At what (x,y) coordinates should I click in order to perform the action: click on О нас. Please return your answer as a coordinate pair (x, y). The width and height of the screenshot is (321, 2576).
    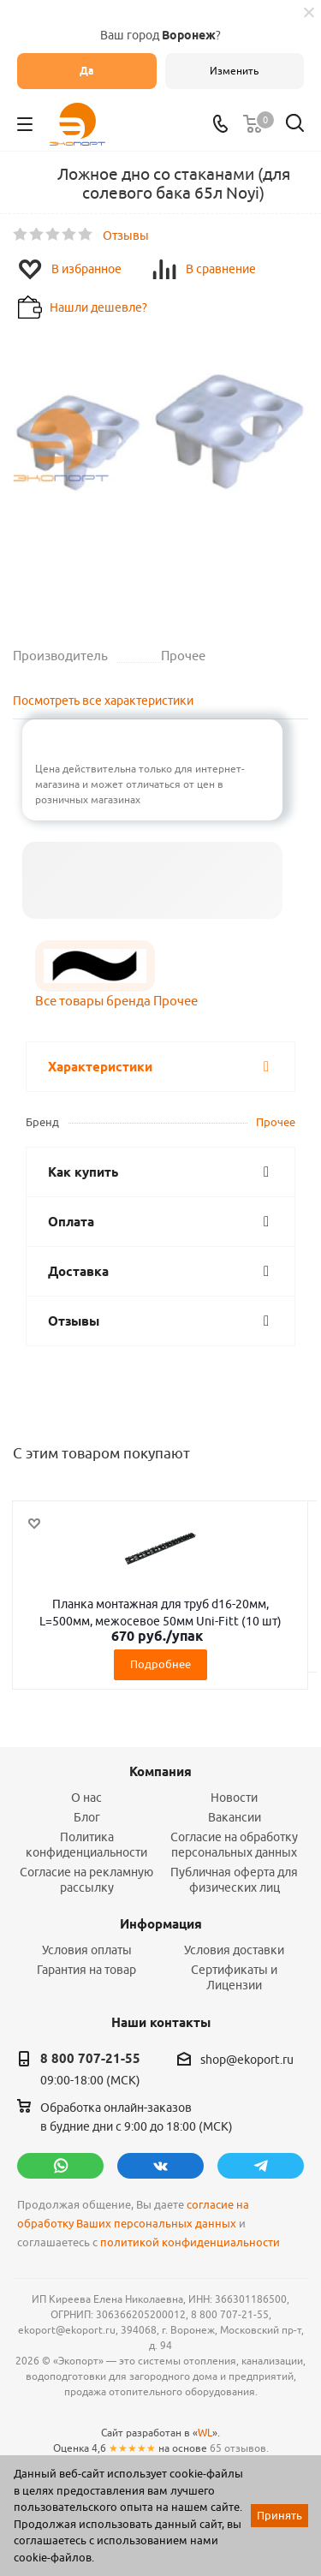
    Looking at the image, I should click on (86, 1797).